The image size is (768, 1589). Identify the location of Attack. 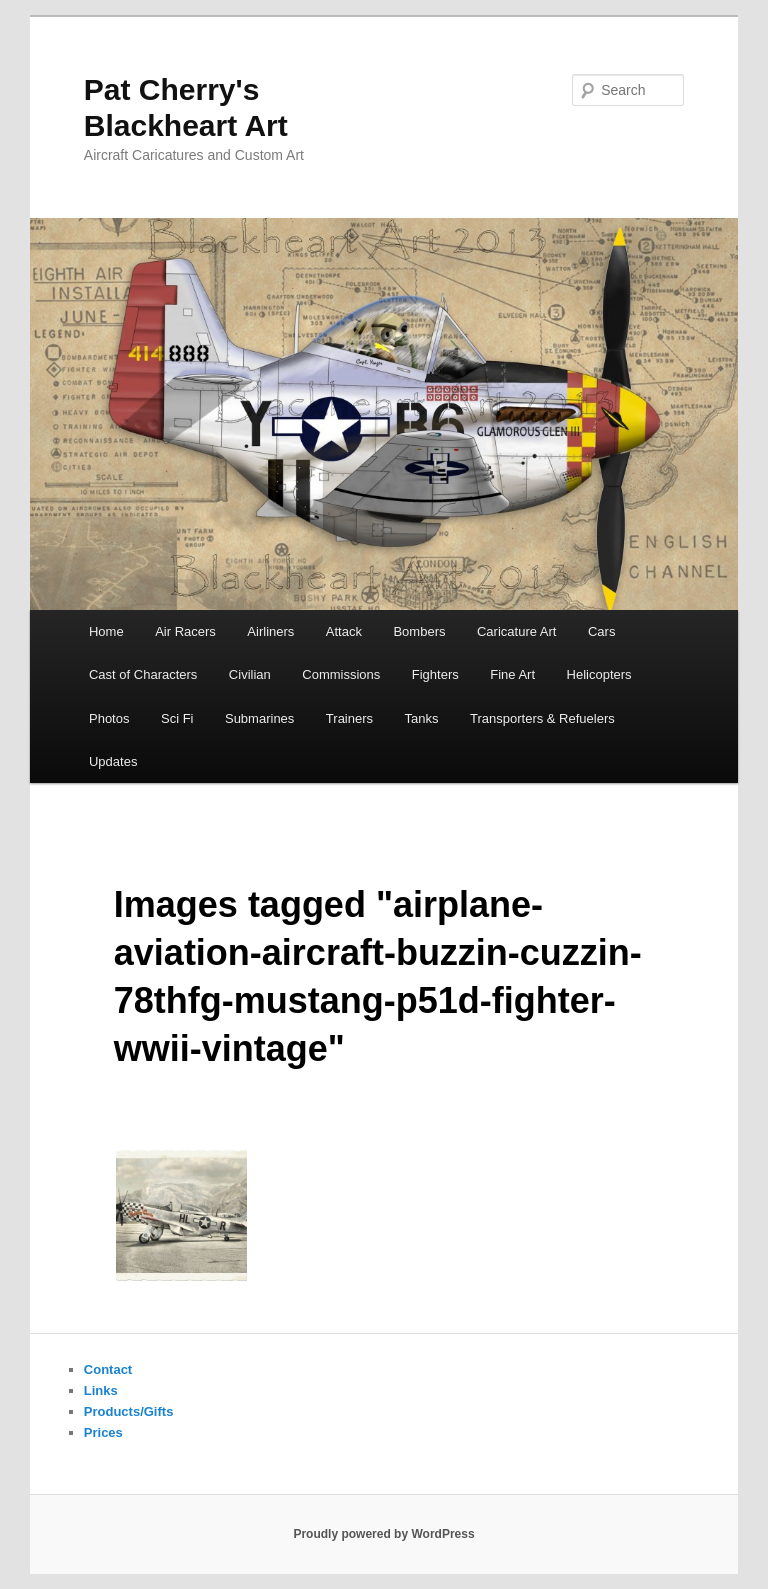
(344, 631).